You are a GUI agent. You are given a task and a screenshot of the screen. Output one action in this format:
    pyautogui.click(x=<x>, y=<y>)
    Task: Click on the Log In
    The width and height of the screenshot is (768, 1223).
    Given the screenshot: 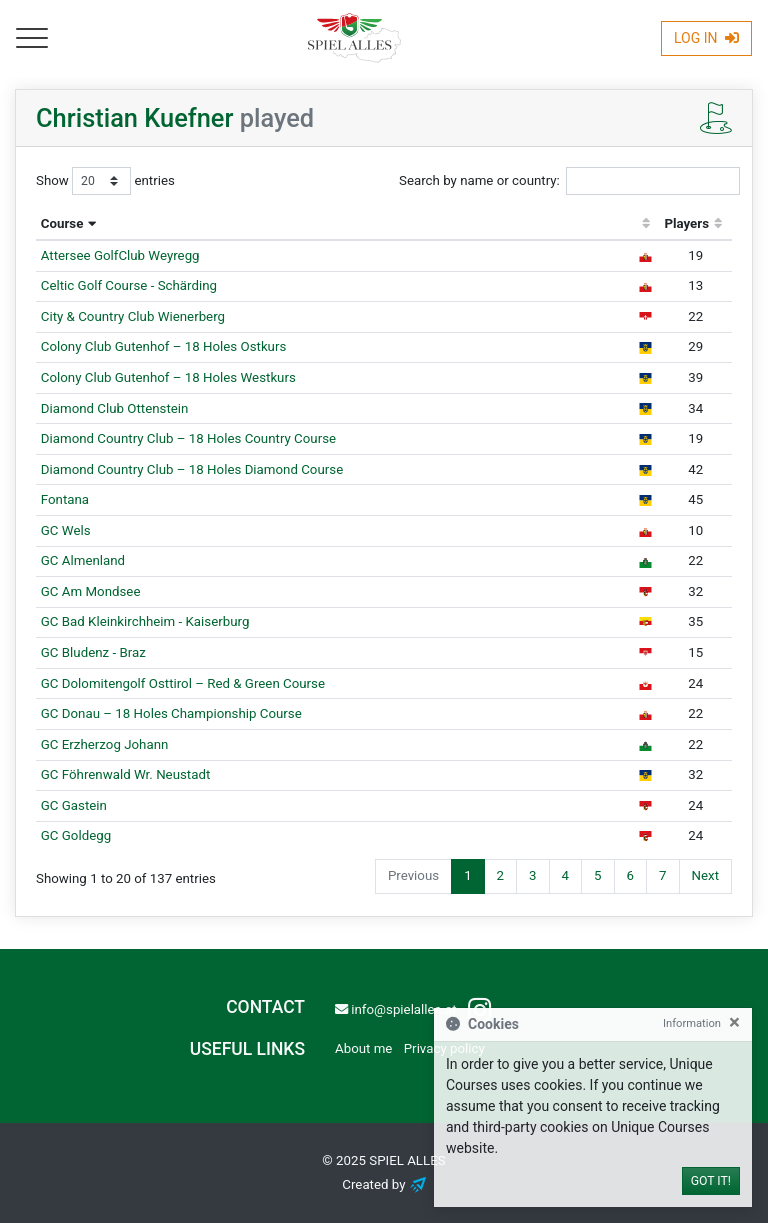 What is the action you would take?
    pyautogui.click(x=706, y=38)
    